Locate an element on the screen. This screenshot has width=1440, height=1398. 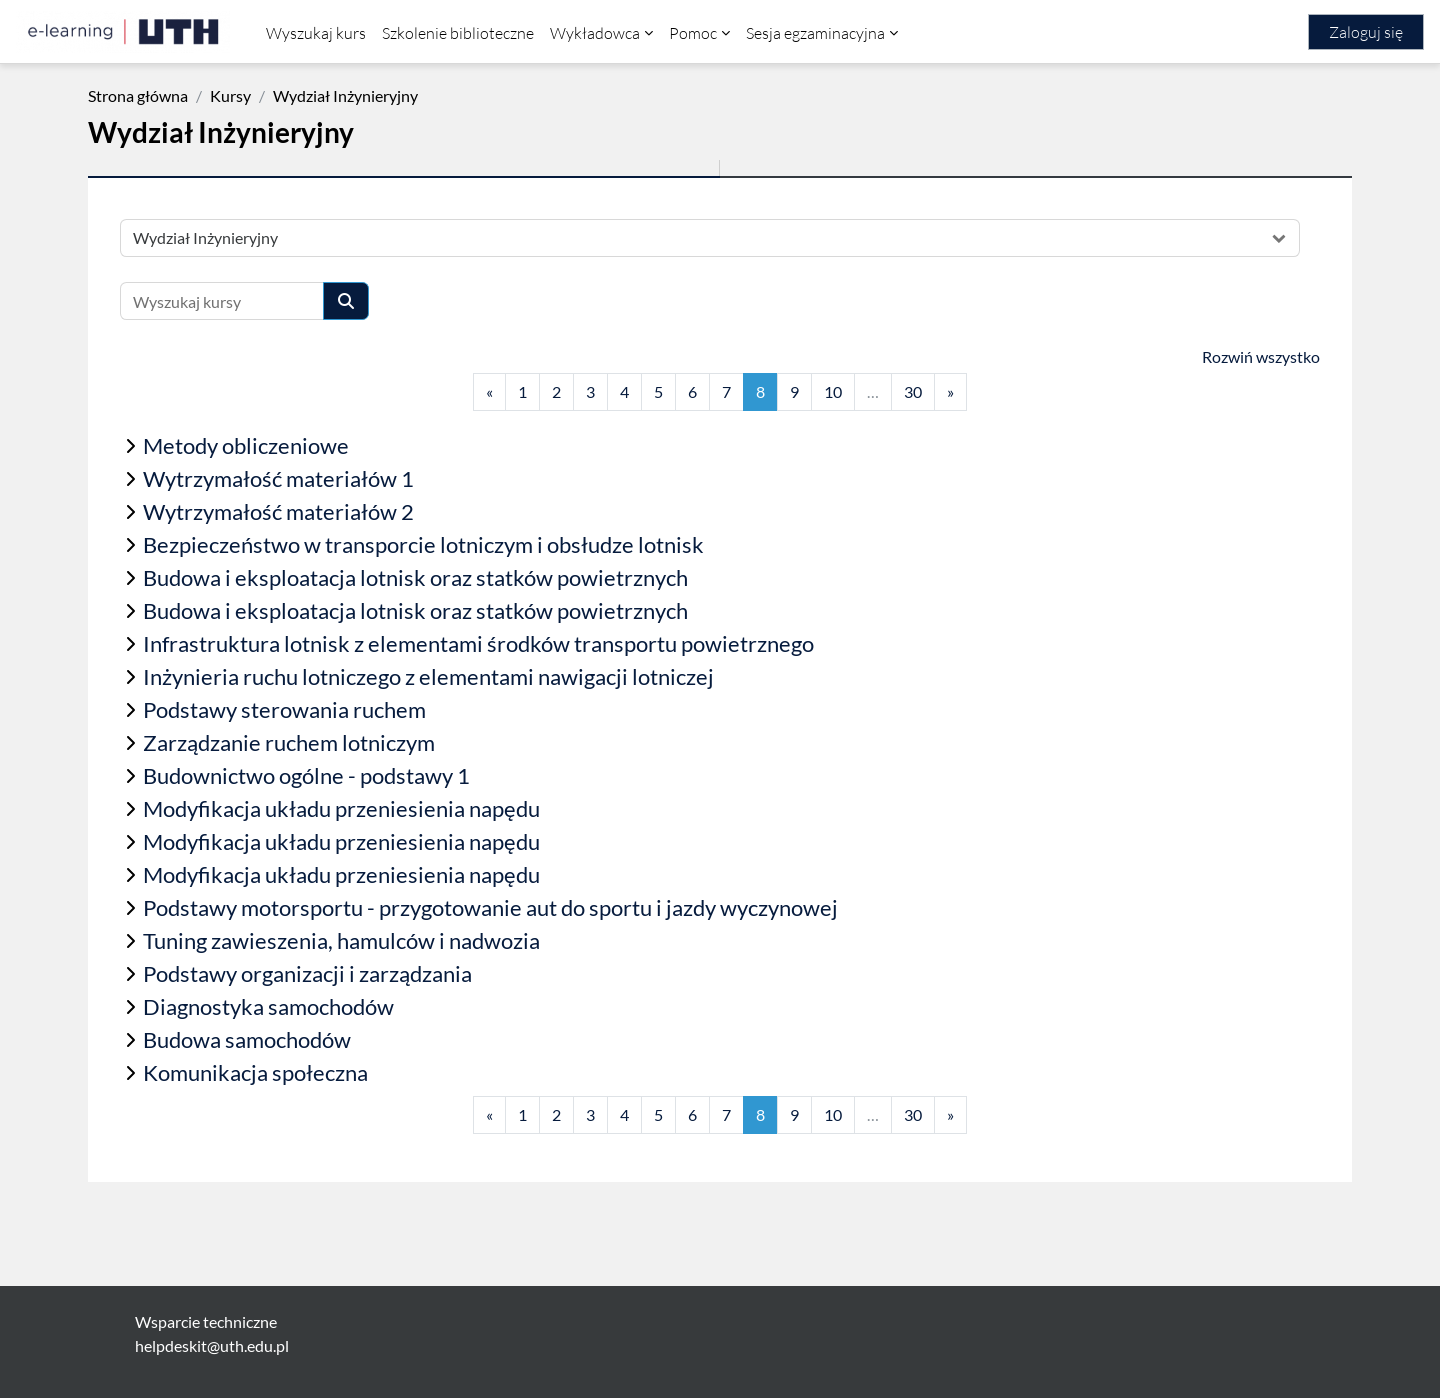
Podstawy organizacji i zarządzania is located at coordinates (307, 973).